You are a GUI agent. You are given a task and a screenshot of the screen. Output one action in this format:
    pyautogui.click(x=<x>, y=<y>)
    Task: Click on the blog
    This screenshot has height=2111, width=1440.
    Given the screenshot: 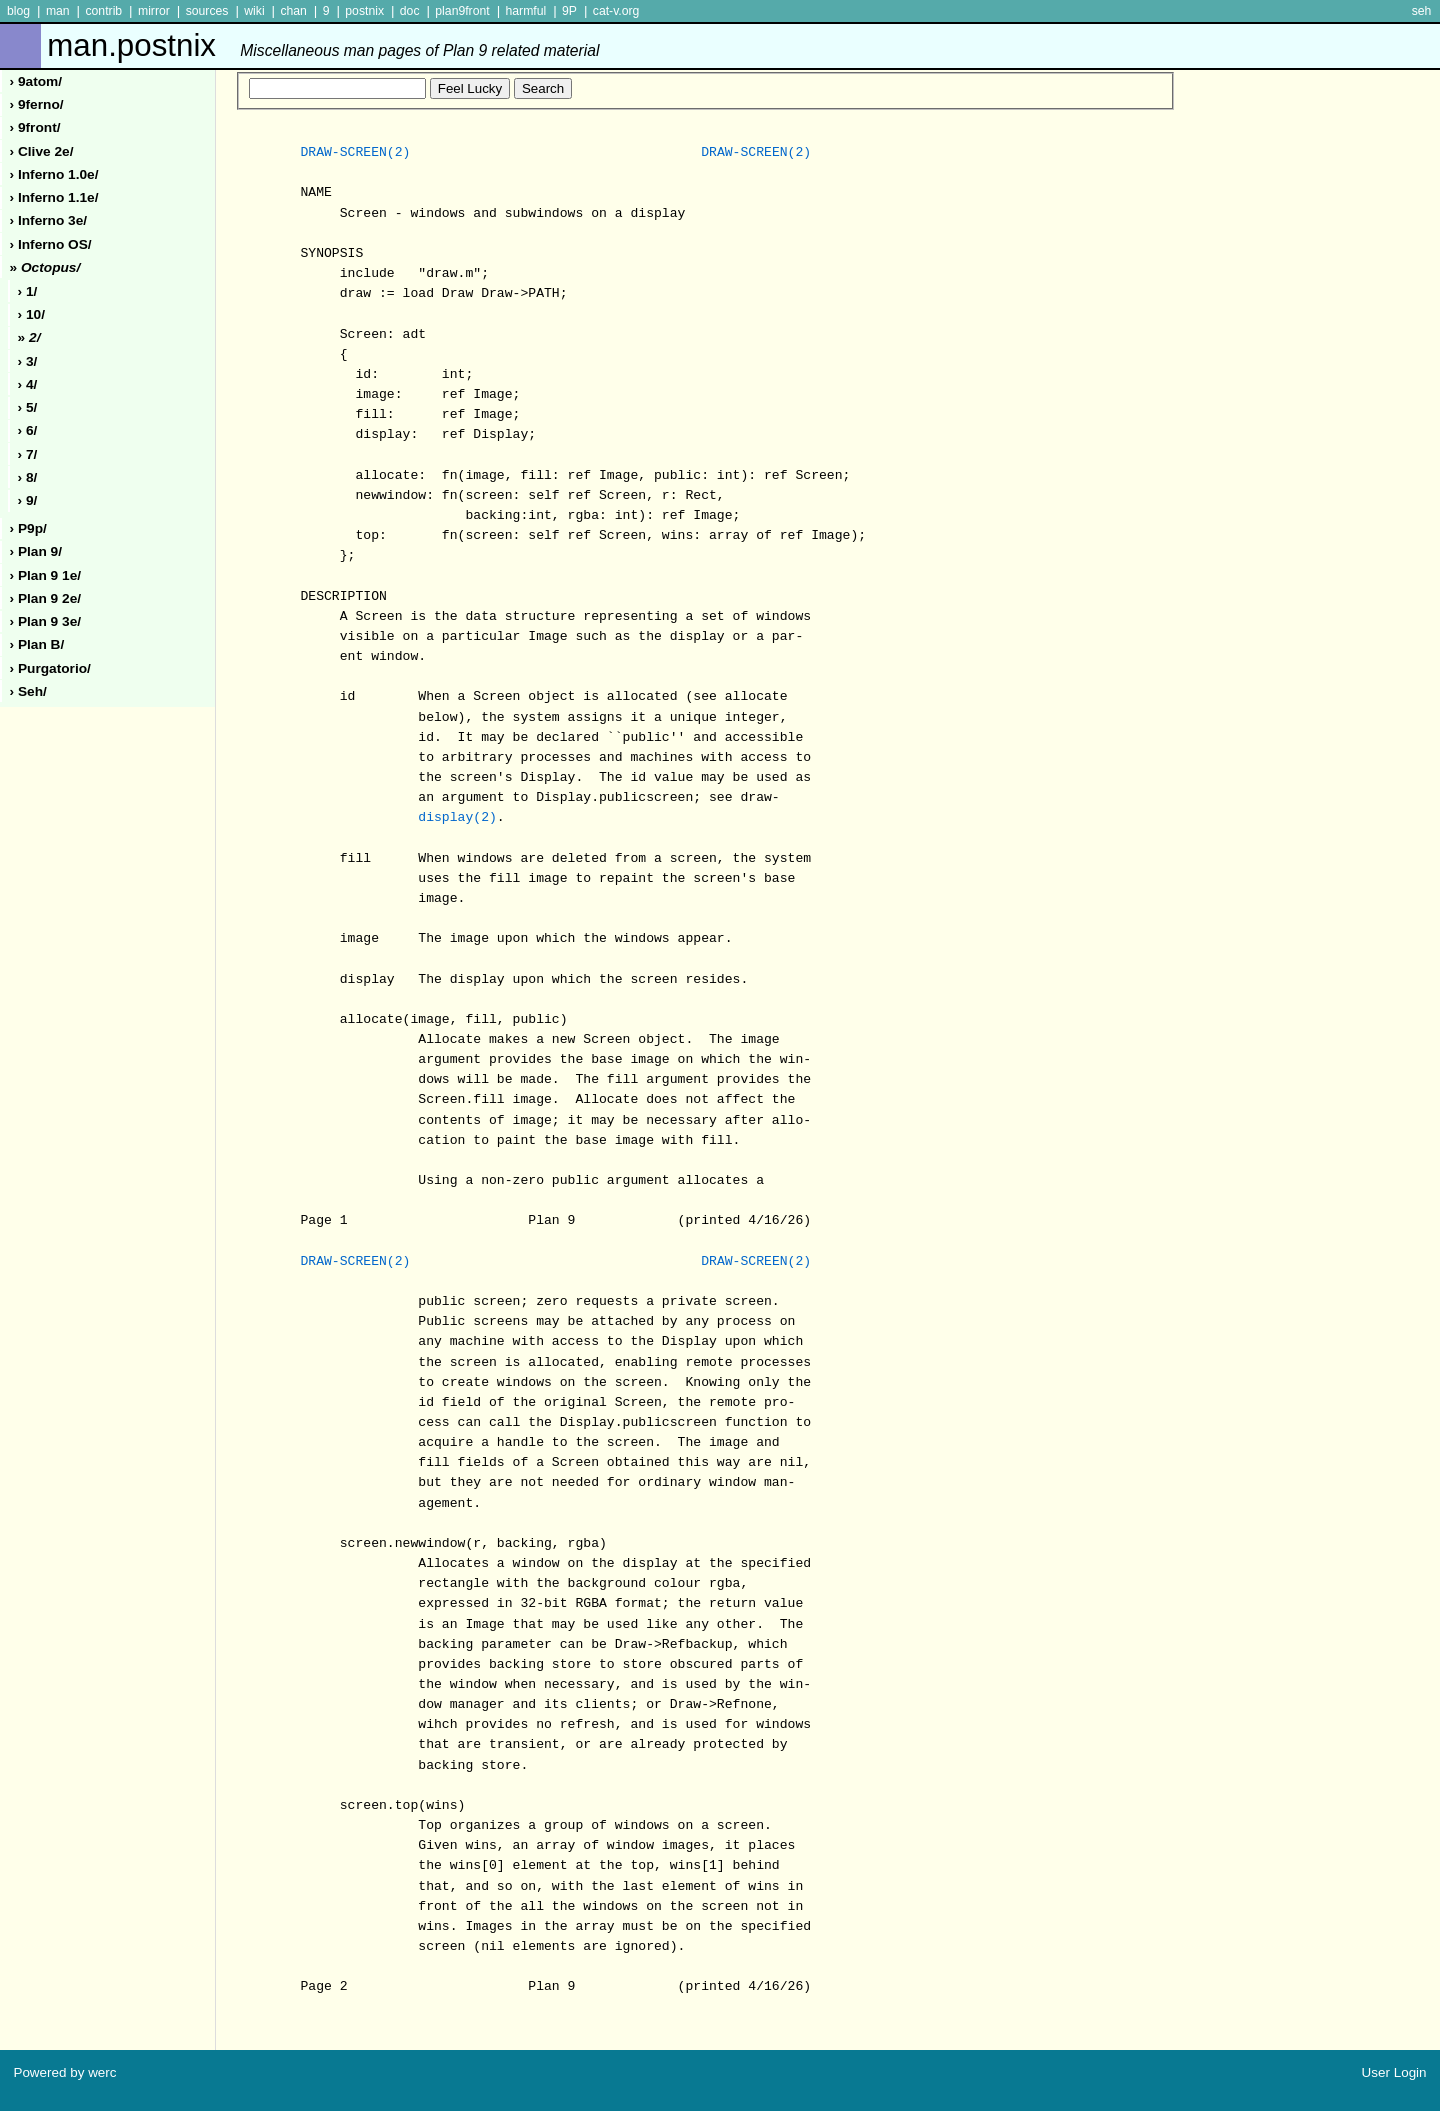 What is the action you would take?
    pyautogui.click(x=18, y=11)
    